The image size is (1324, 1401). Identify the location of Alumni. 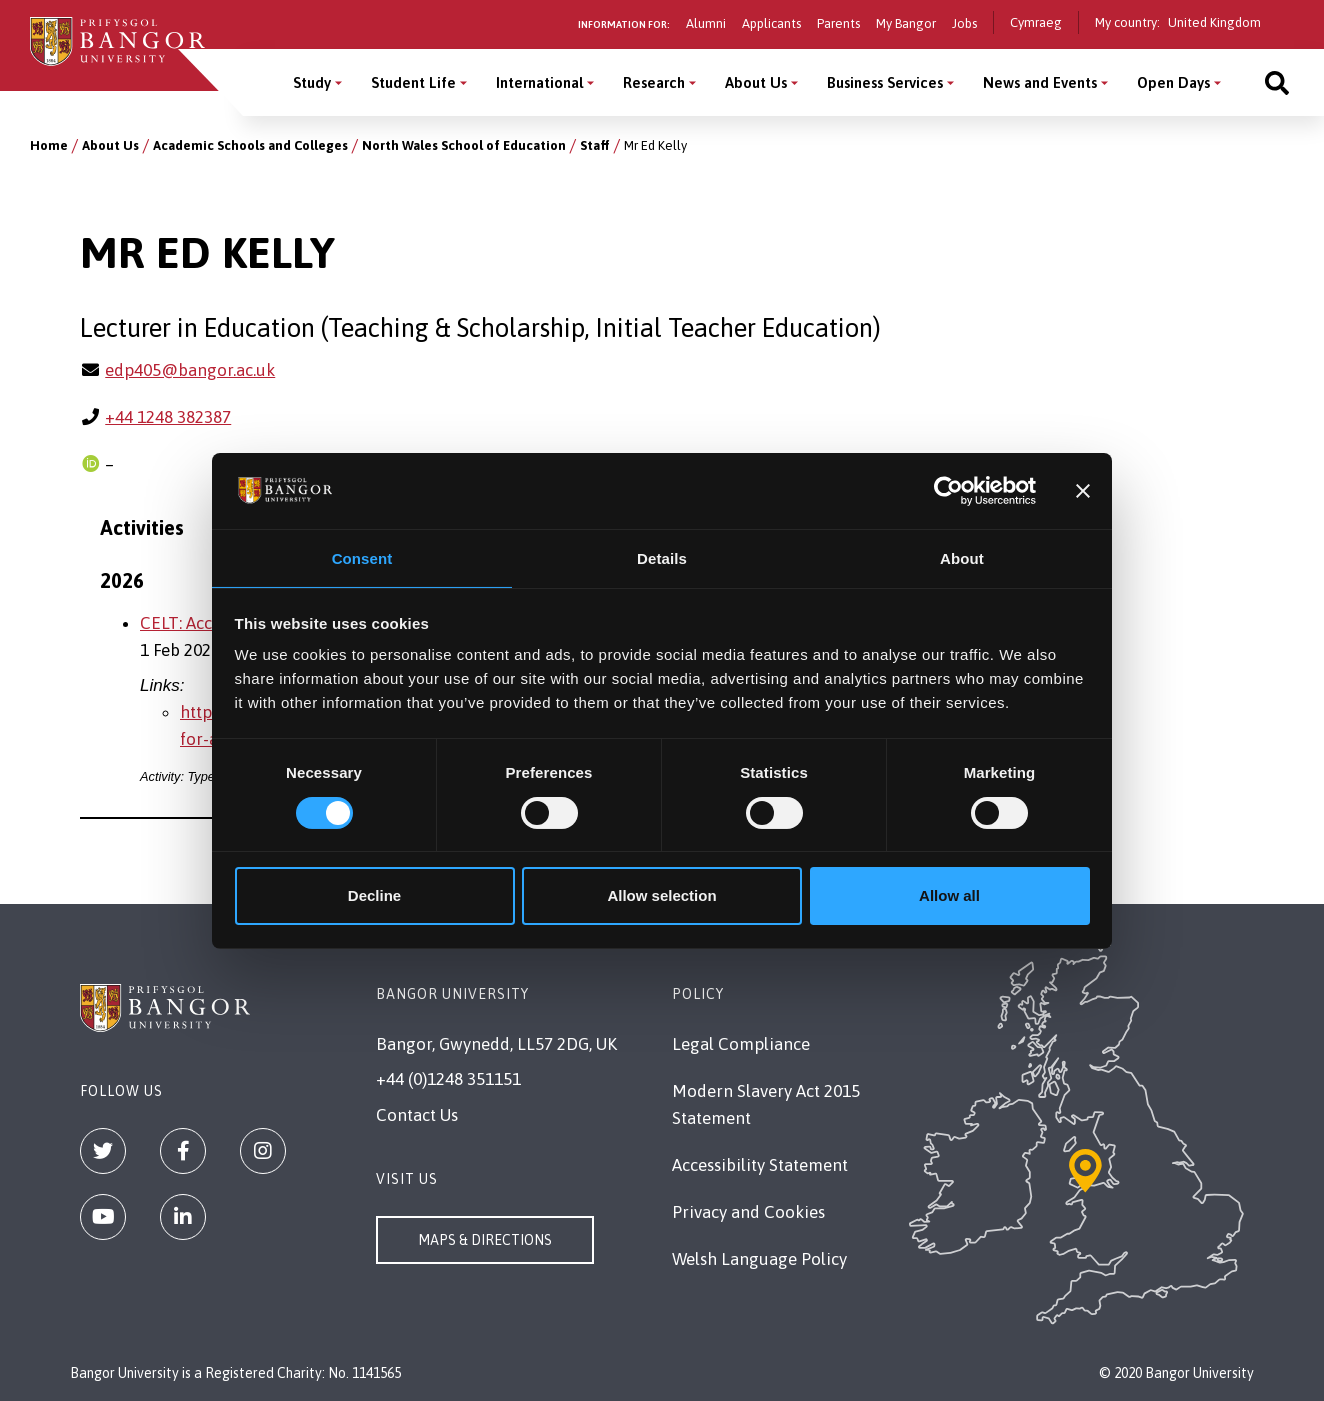
(706, 23).